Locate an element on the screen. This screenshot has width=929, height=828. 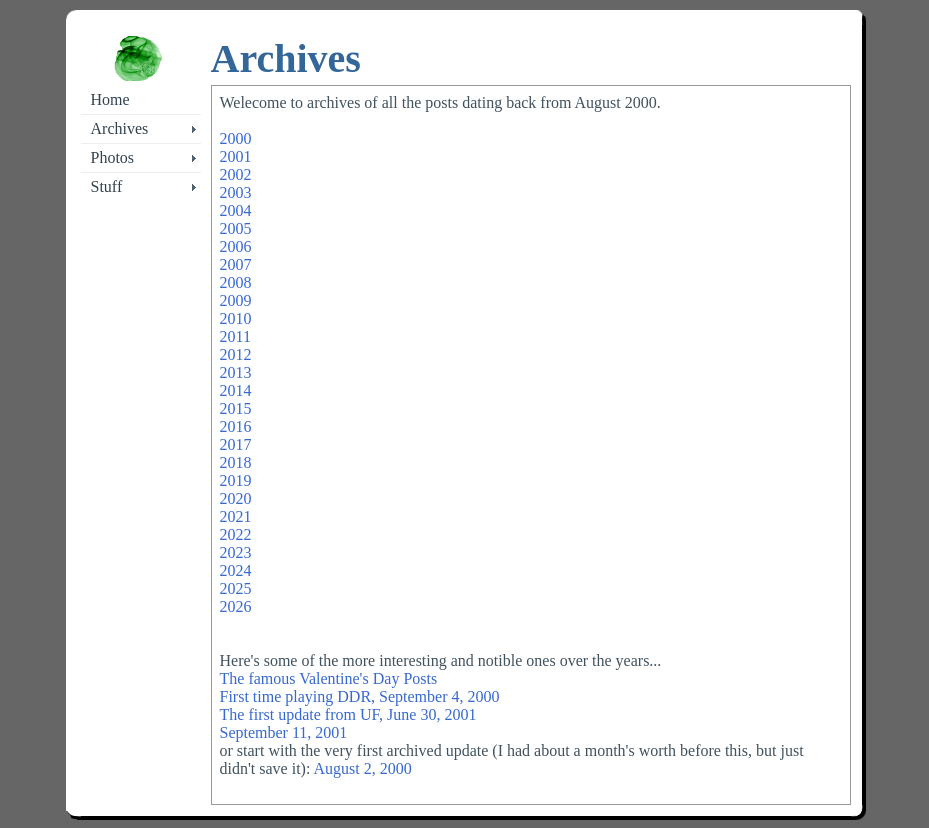
2026 is located at coordinates (236, 606).